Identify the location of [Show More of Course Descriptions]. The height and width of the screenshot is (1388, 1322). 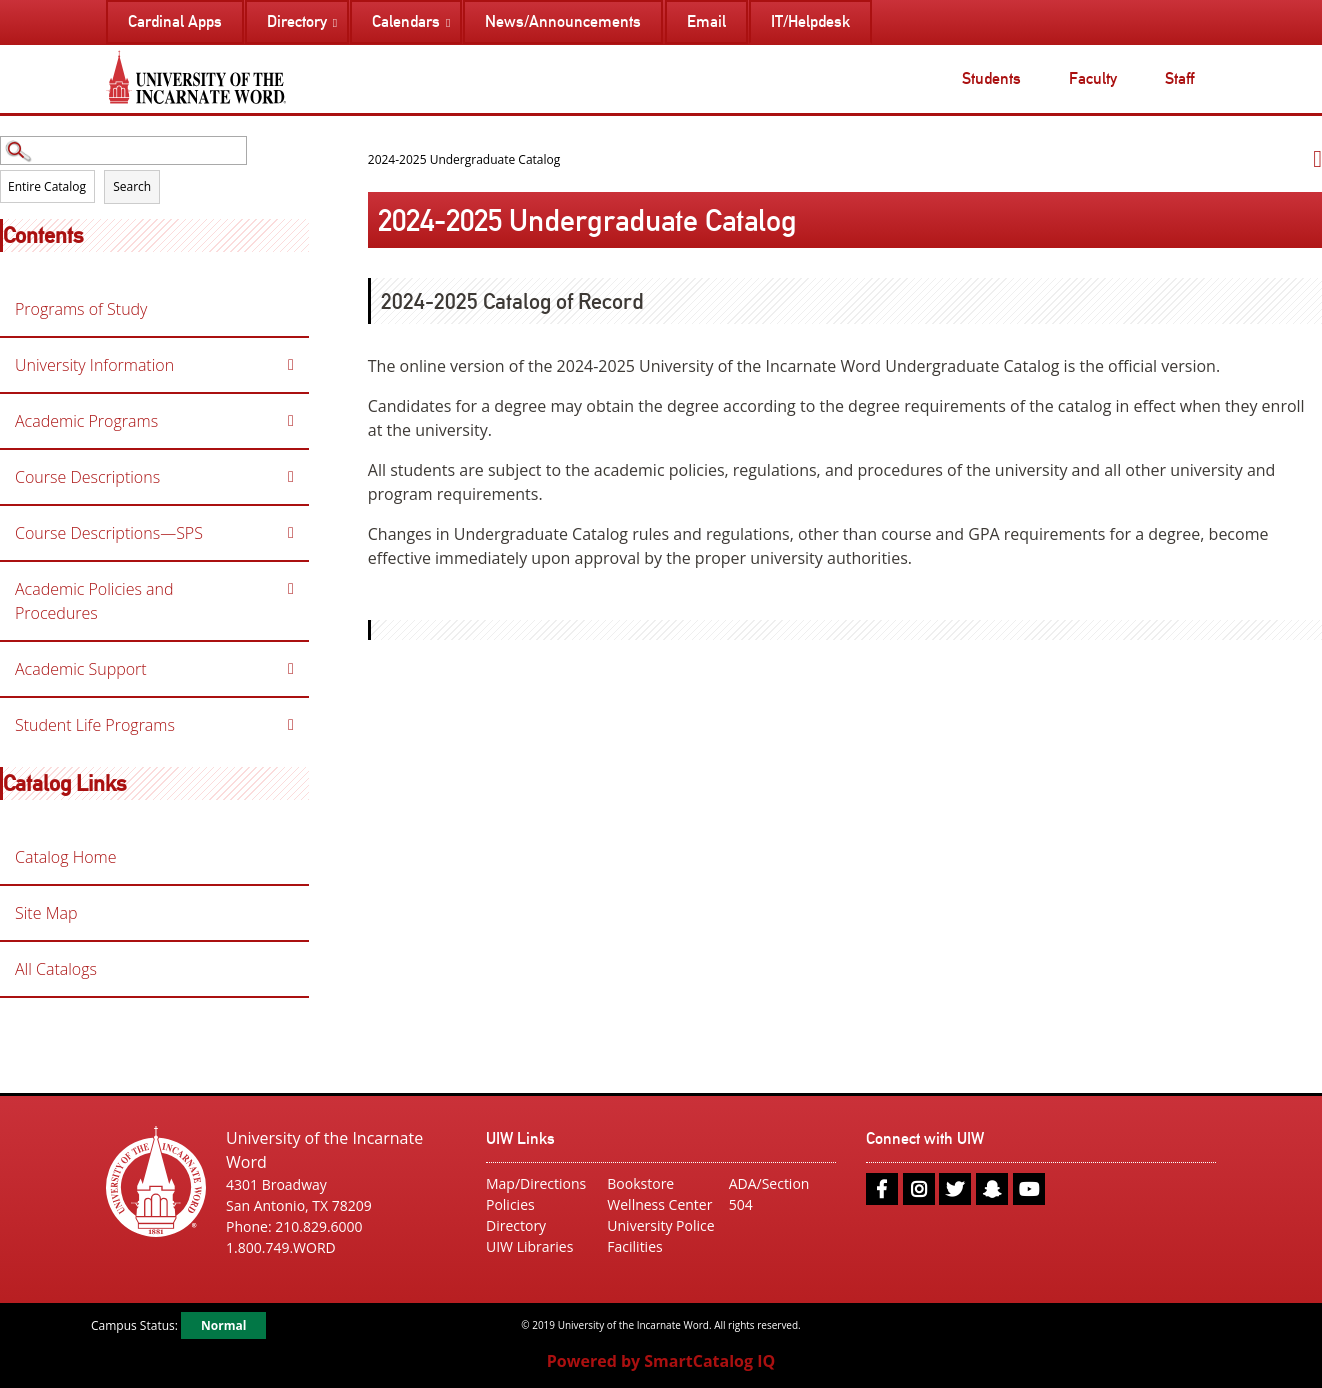
(291, 477).